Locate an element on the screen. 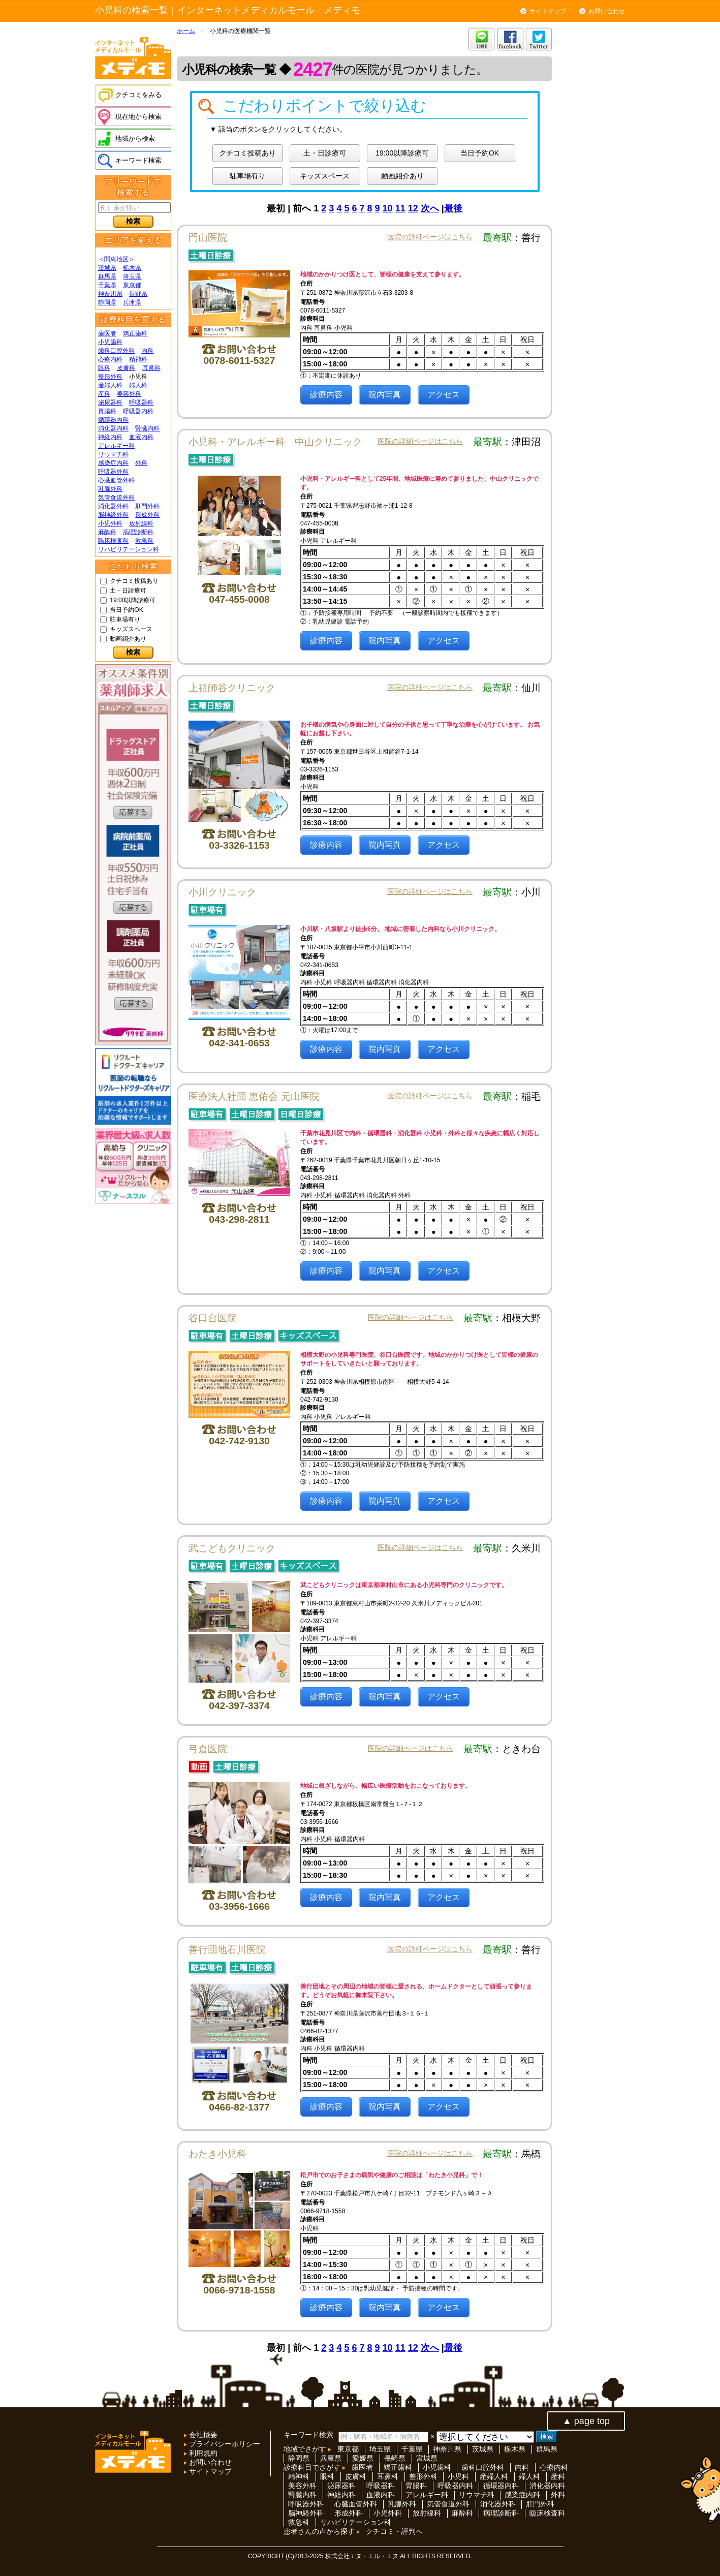 The image size is (720, 2576). 神奈川県 is located at coordinates (110, 293).